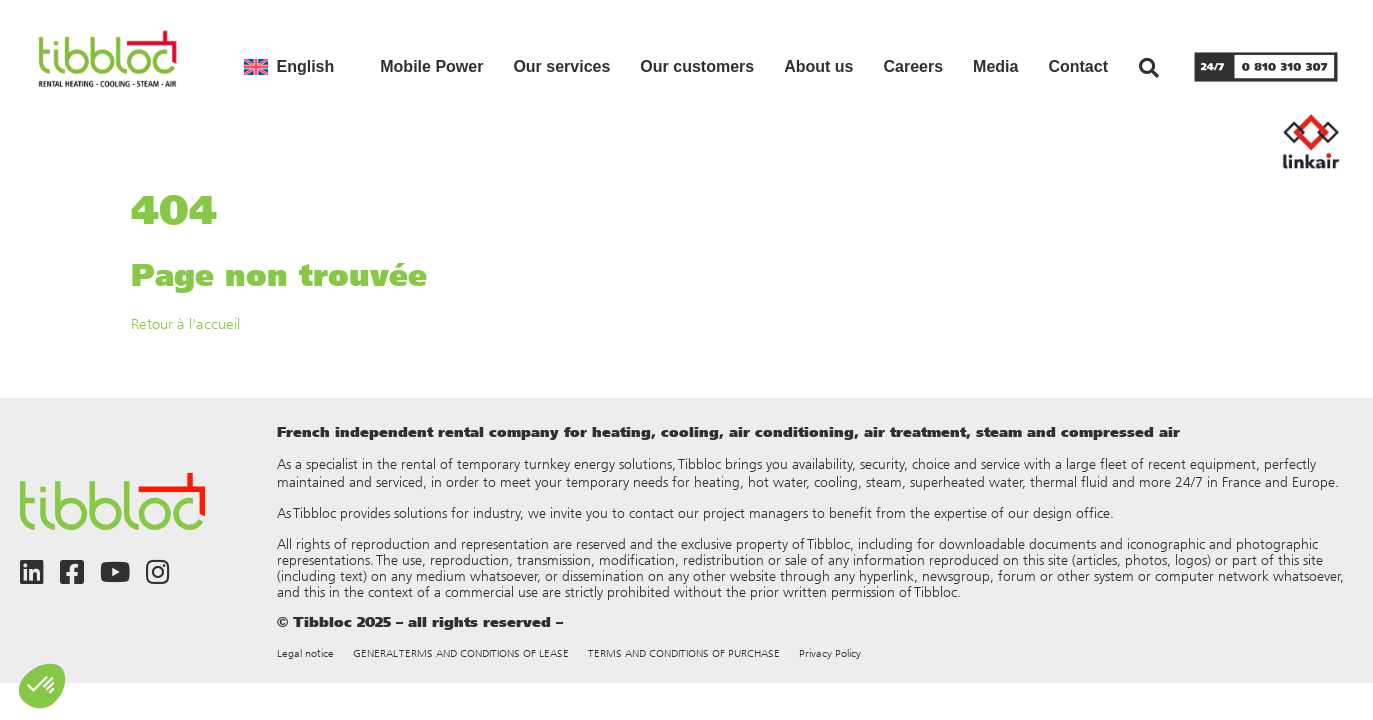  What do you see at coordinates (461, 653) in the screenshot?
I see `GENERAL TERMS AND CONDITIONS OF LEASE` at bounding box center [461, 653].